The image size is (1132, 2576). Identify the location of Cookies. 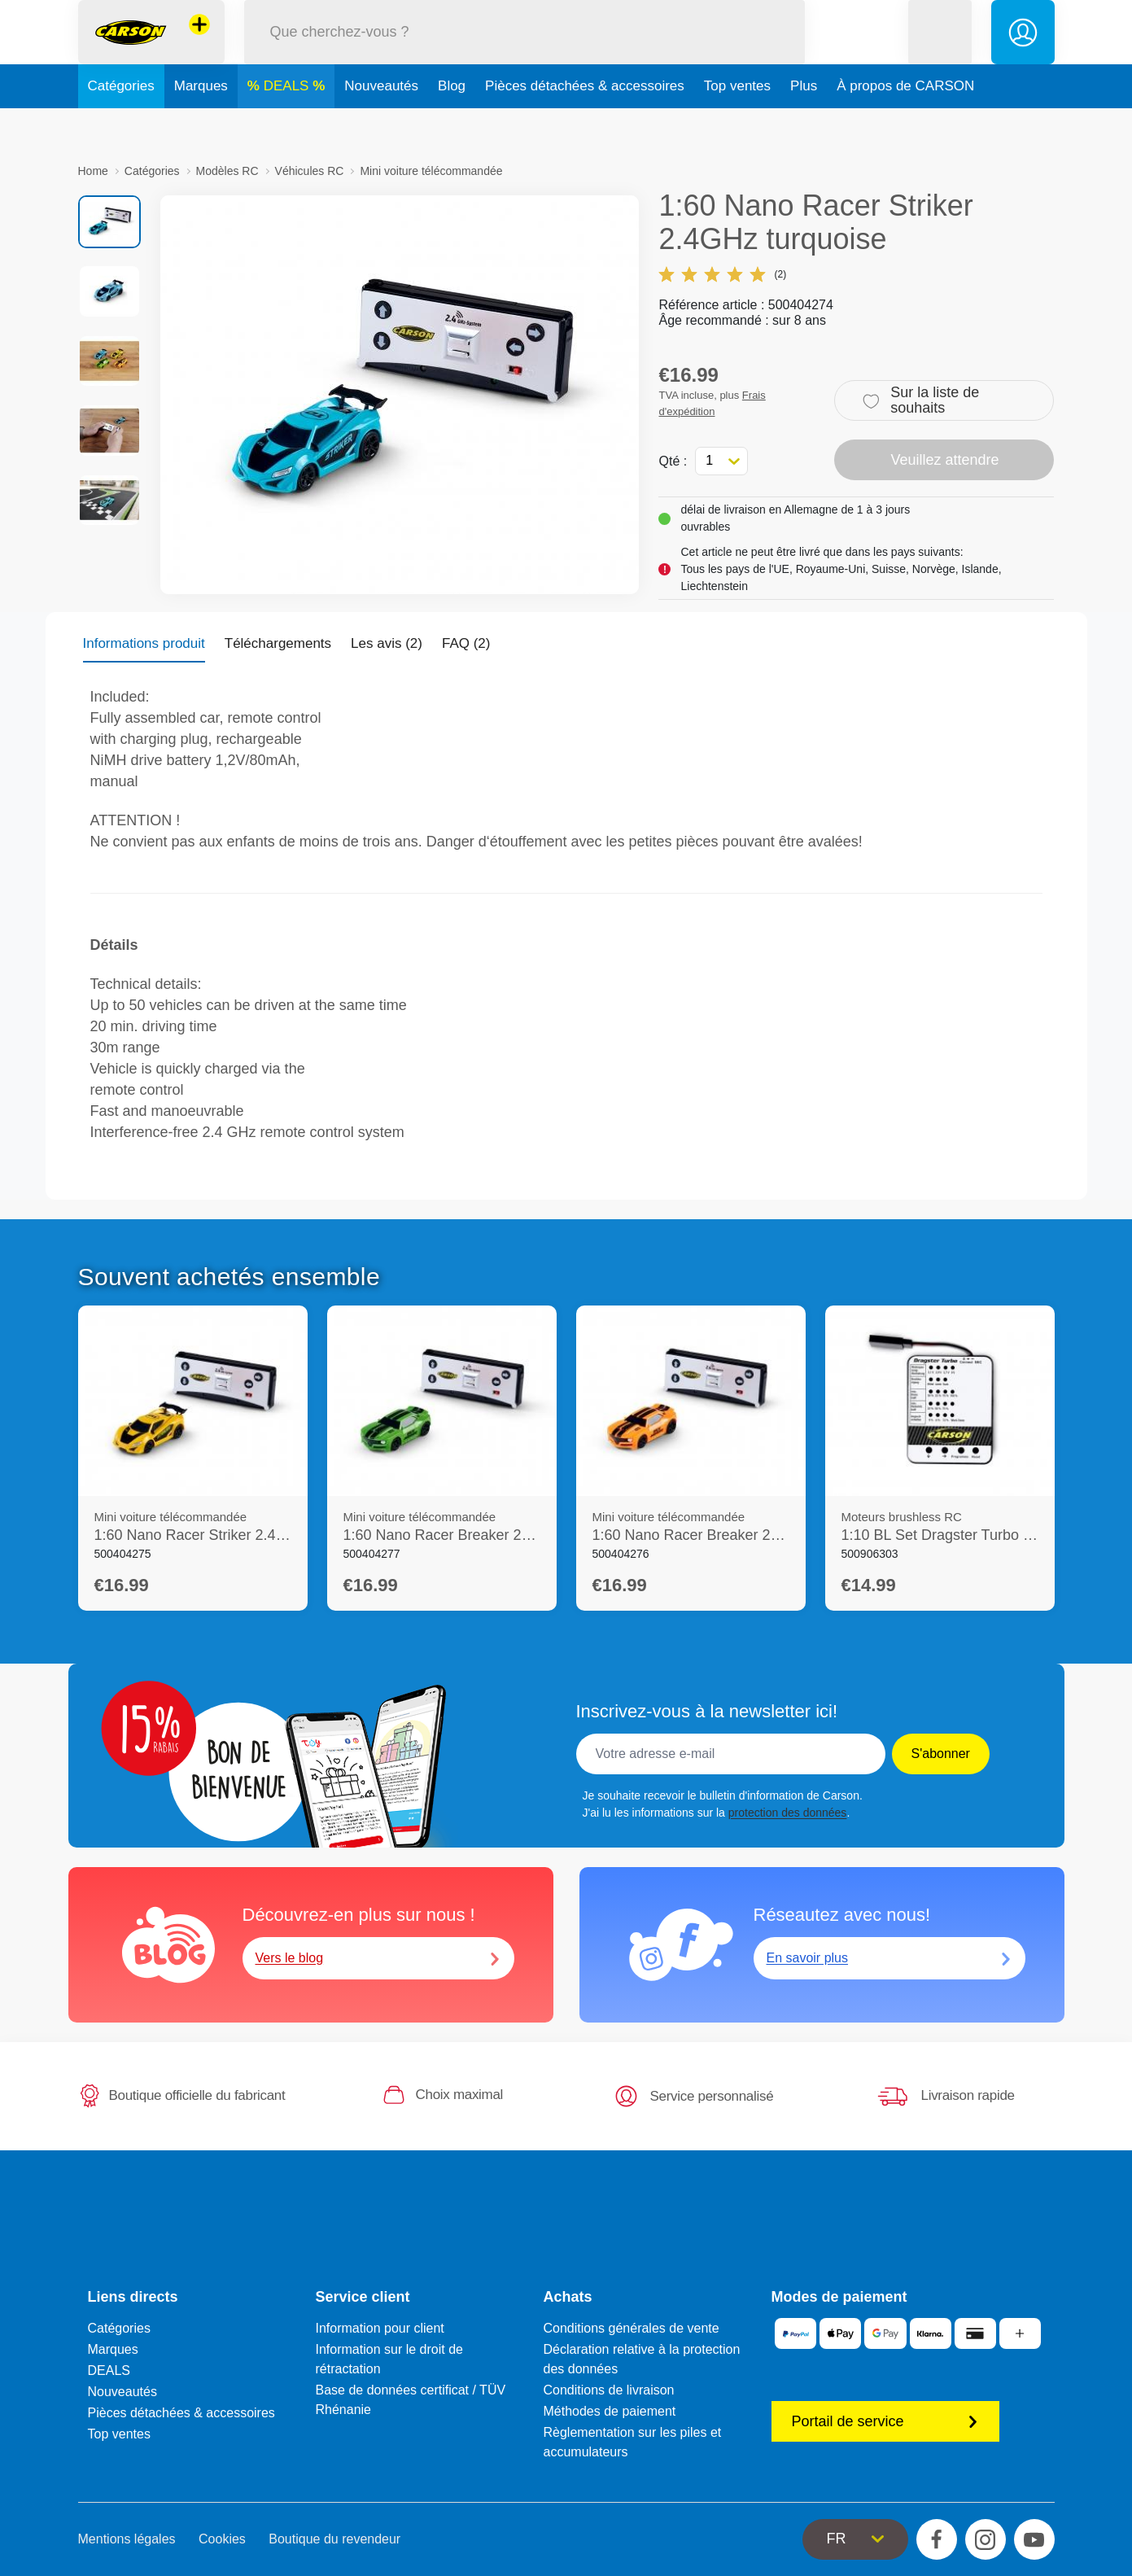
(222, 2539).